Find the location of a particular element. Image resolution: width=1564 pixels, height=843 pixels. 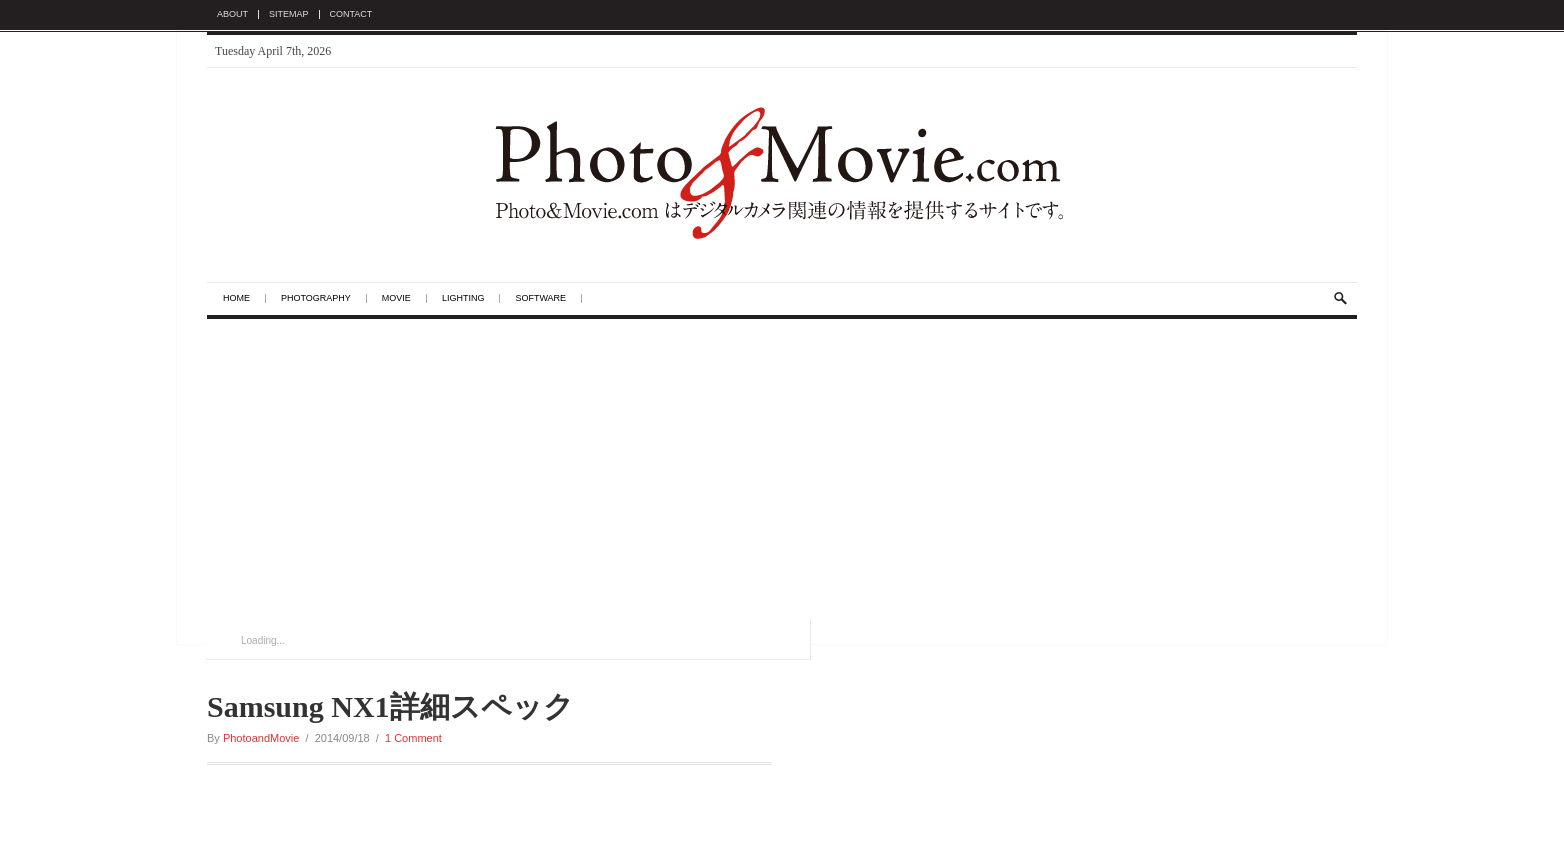

1 Comment is located at coordinates (413, 738).